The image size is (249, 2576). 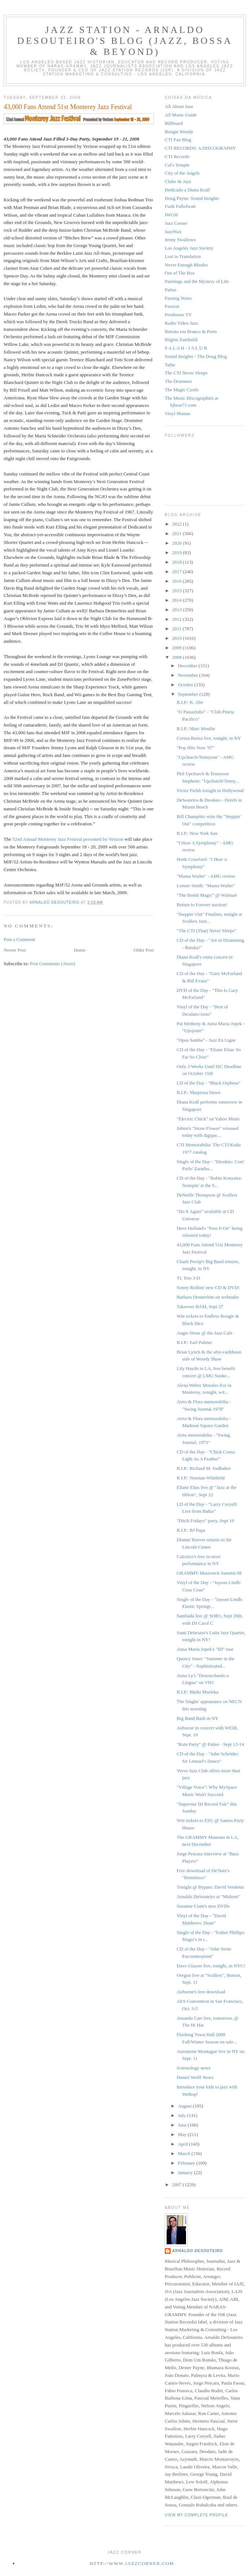 What do you see at coordinates (188, 665) in the screenshot?
I see `December` at bounding box center [188, 665].